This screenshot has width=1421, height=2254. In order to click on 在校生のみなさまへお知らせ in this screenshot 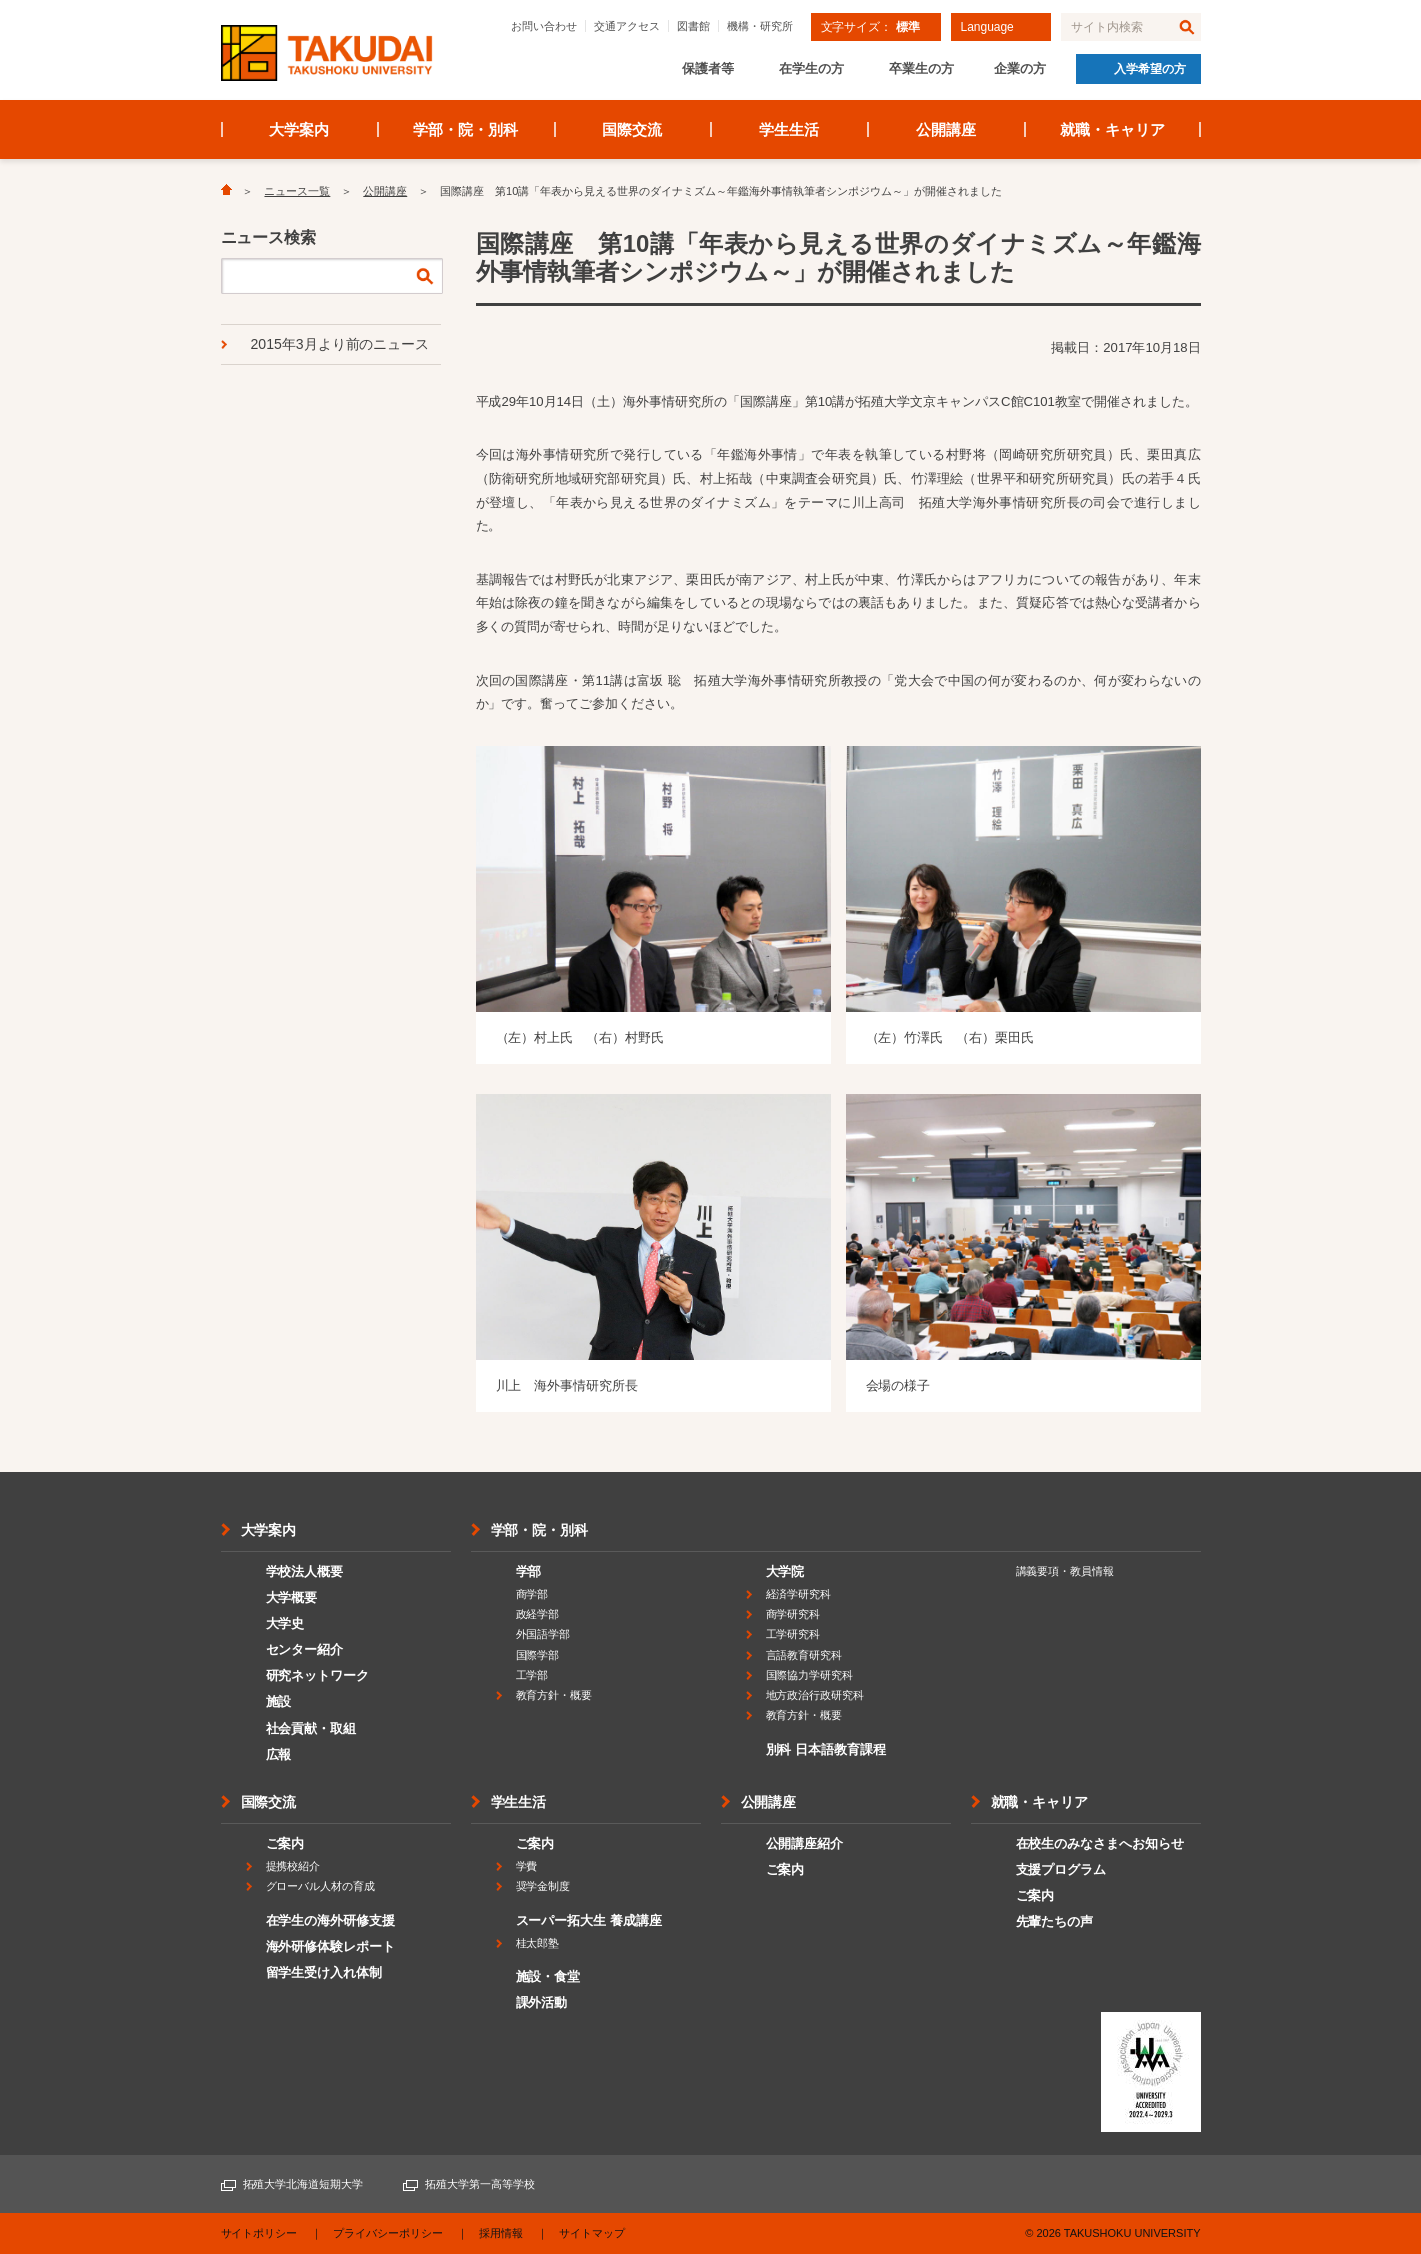, I will do `click(1100, 1843)`.